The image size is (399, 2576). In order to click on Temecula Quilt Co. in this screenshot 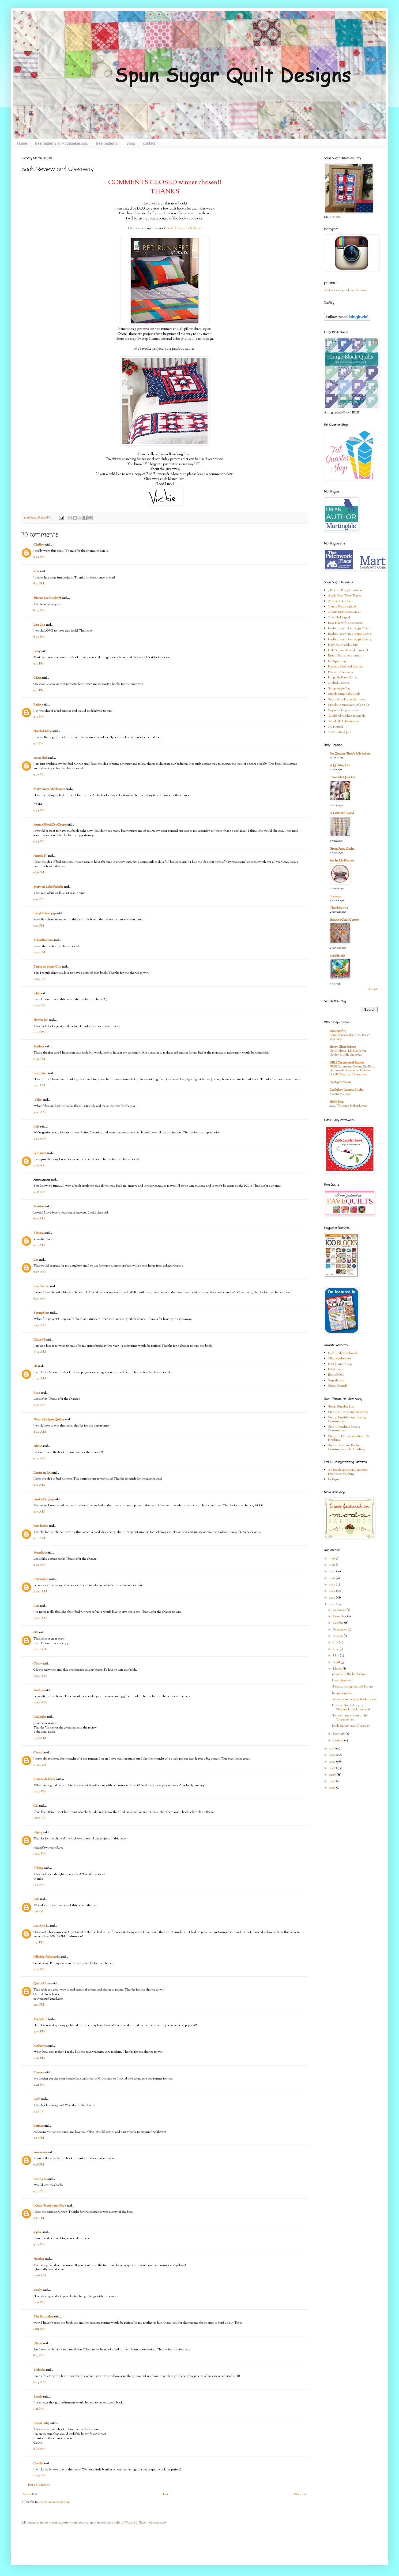, I will do `click(343, 777)`.